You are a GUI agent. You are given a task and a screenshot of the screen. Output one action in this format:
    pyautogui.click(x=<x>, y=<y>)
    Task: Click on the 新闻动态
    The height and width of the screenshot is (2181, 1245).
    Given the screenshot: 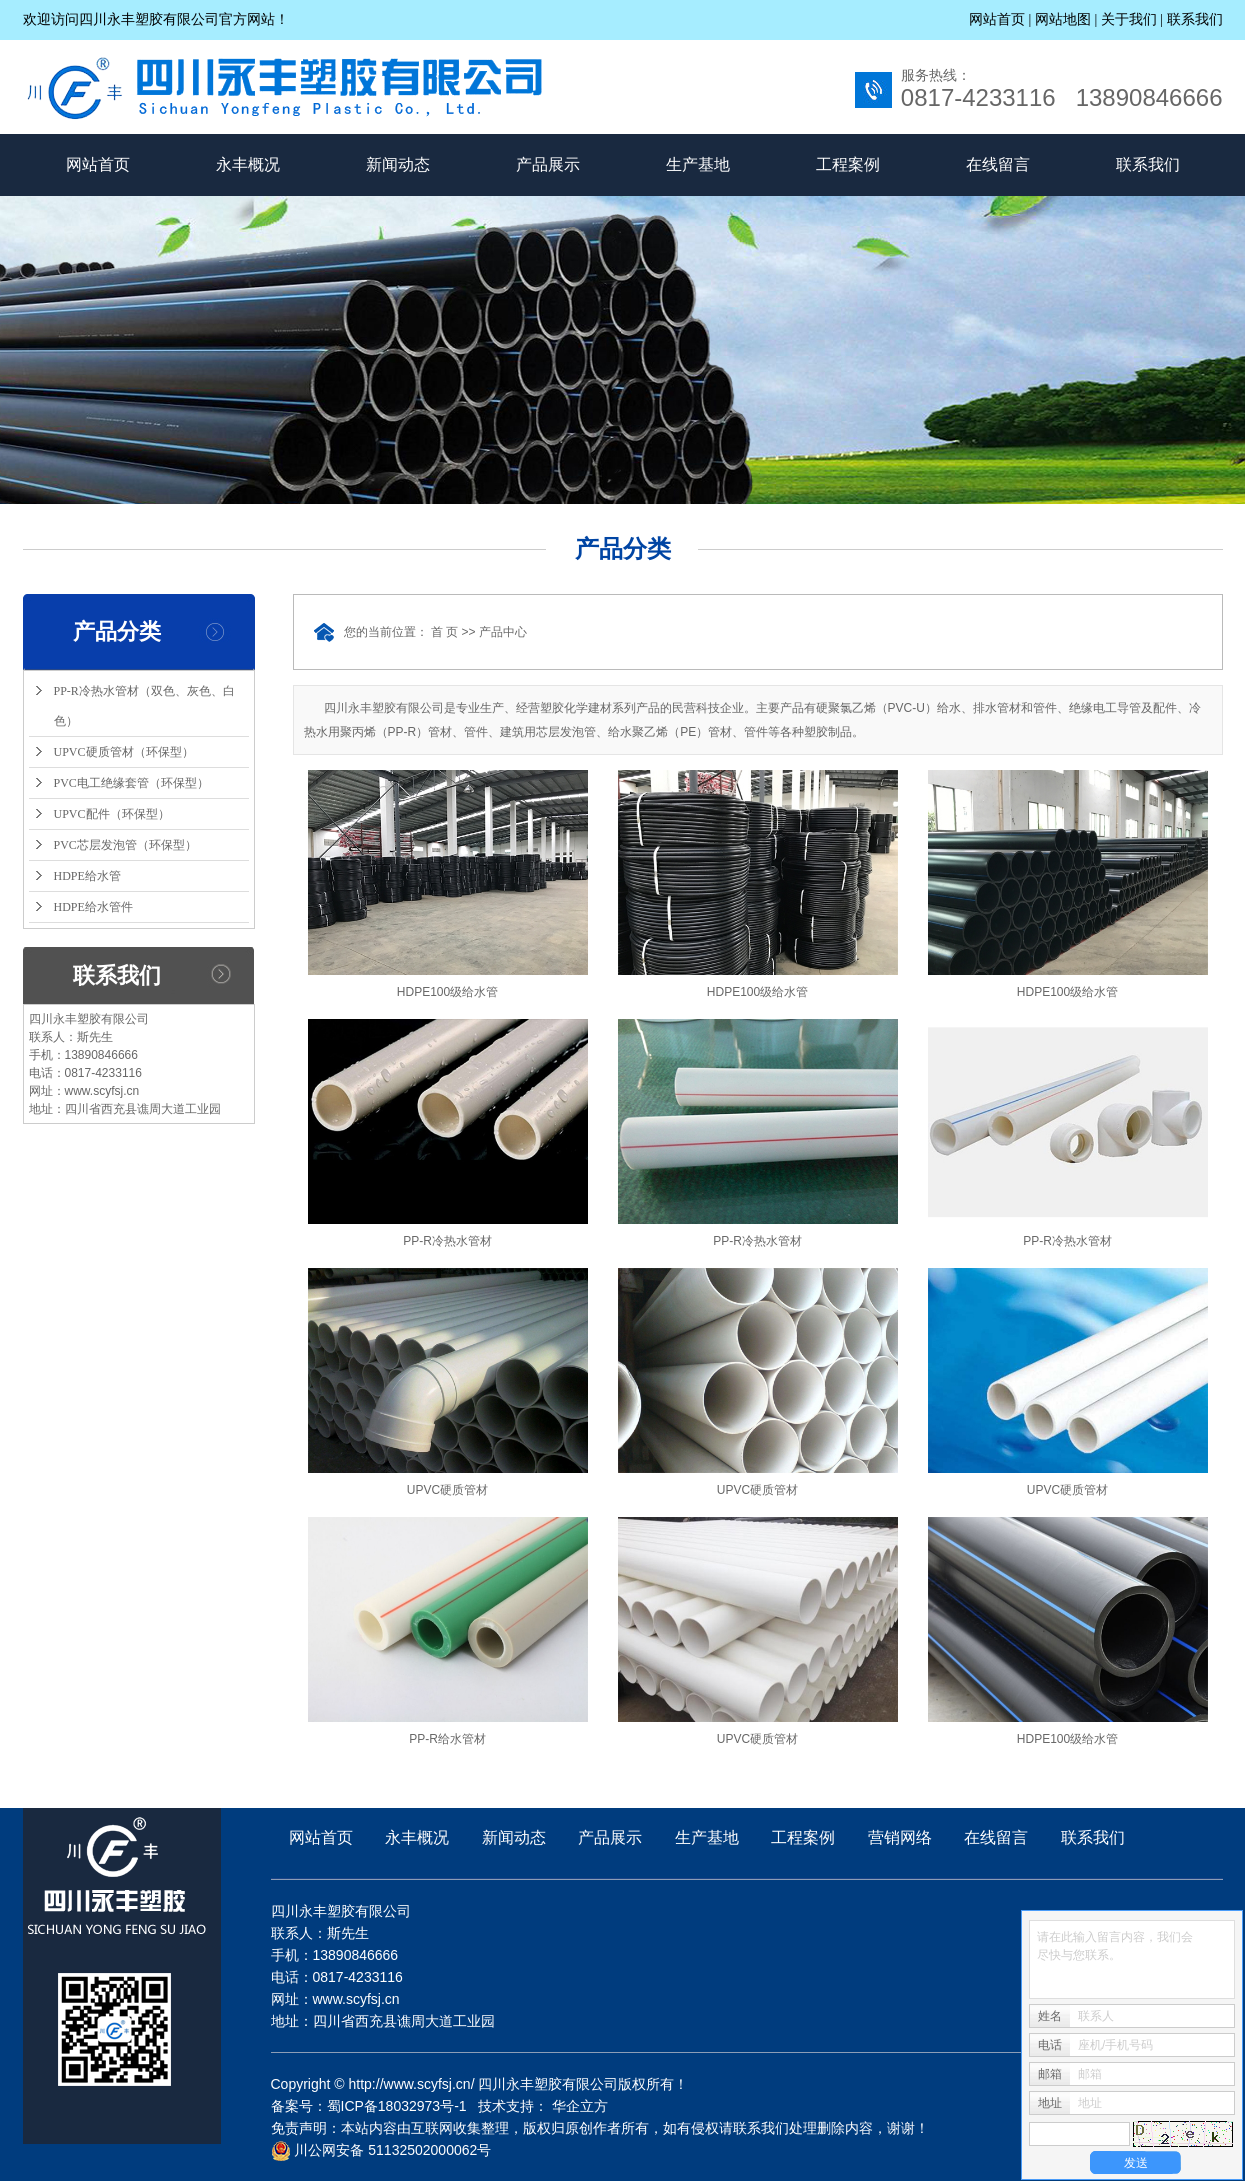 What is the action you would take?
    pyautogui.click(x=398, y=164)
    